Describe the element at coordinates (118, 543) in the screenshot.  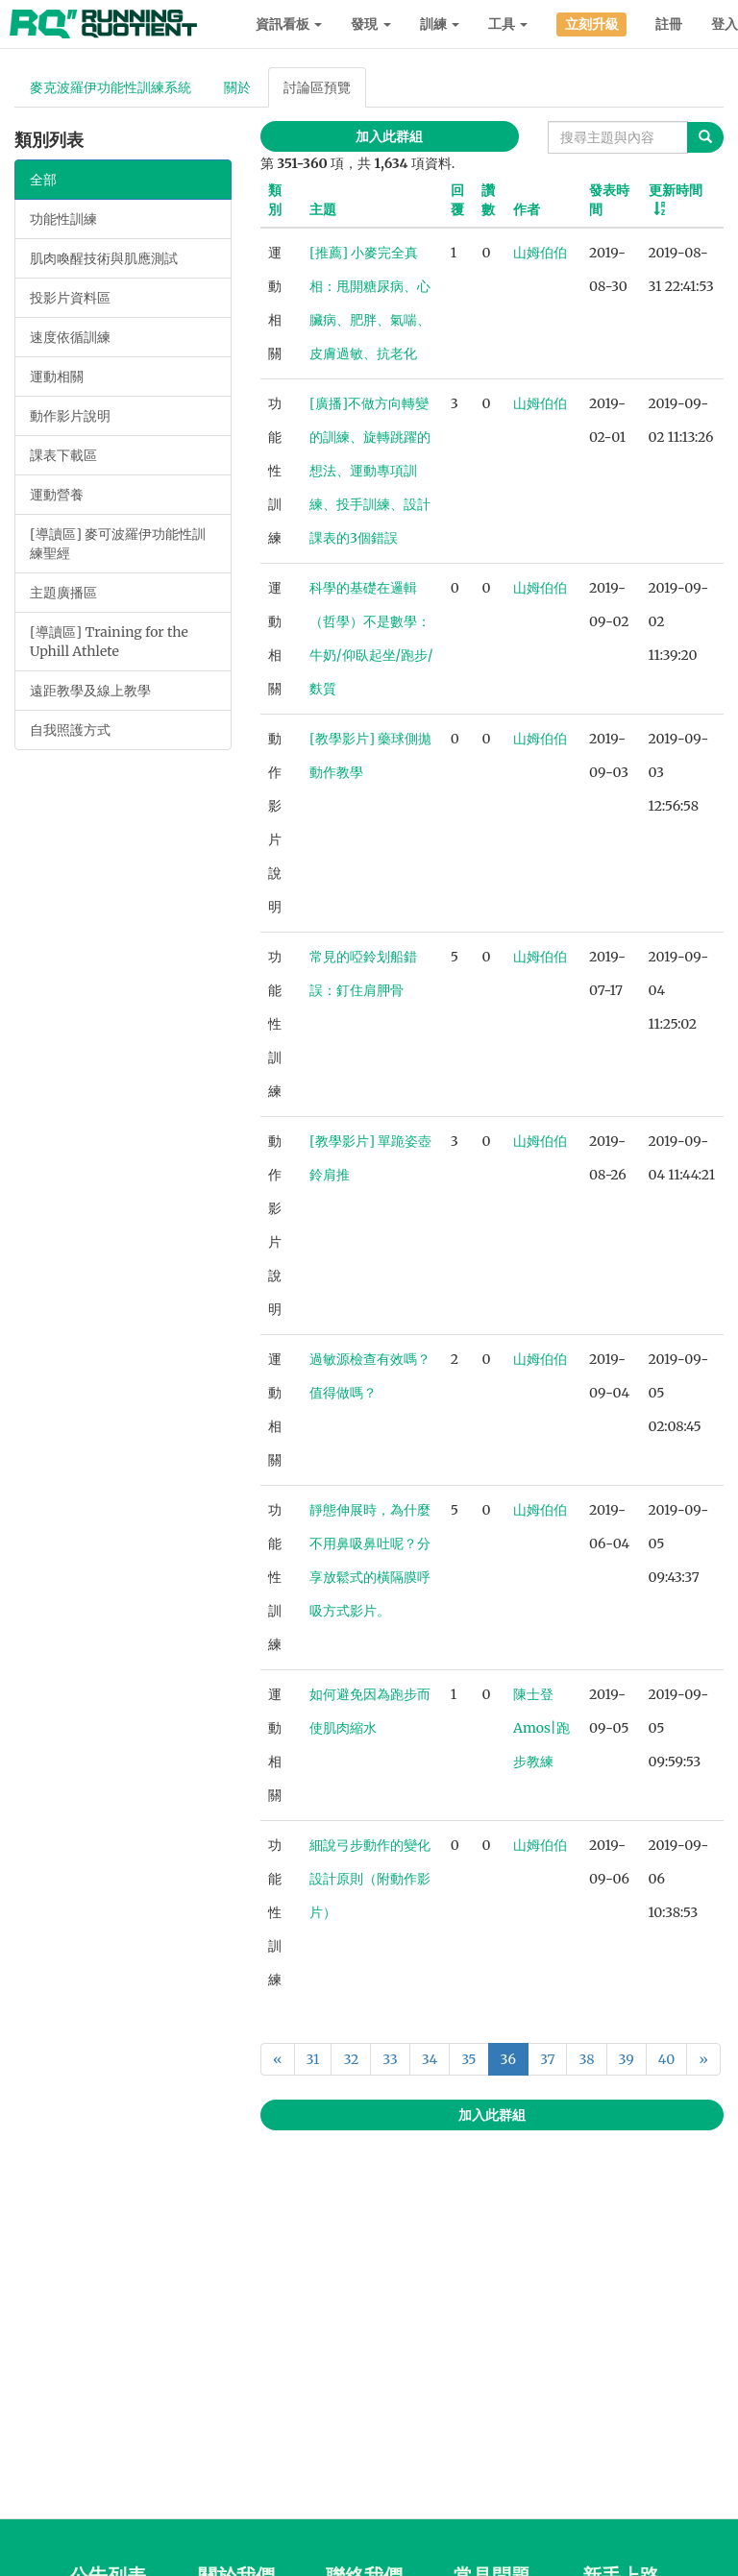
I see `[導讀區] 麥可波羅伊功能性訓練聖經` at that location.